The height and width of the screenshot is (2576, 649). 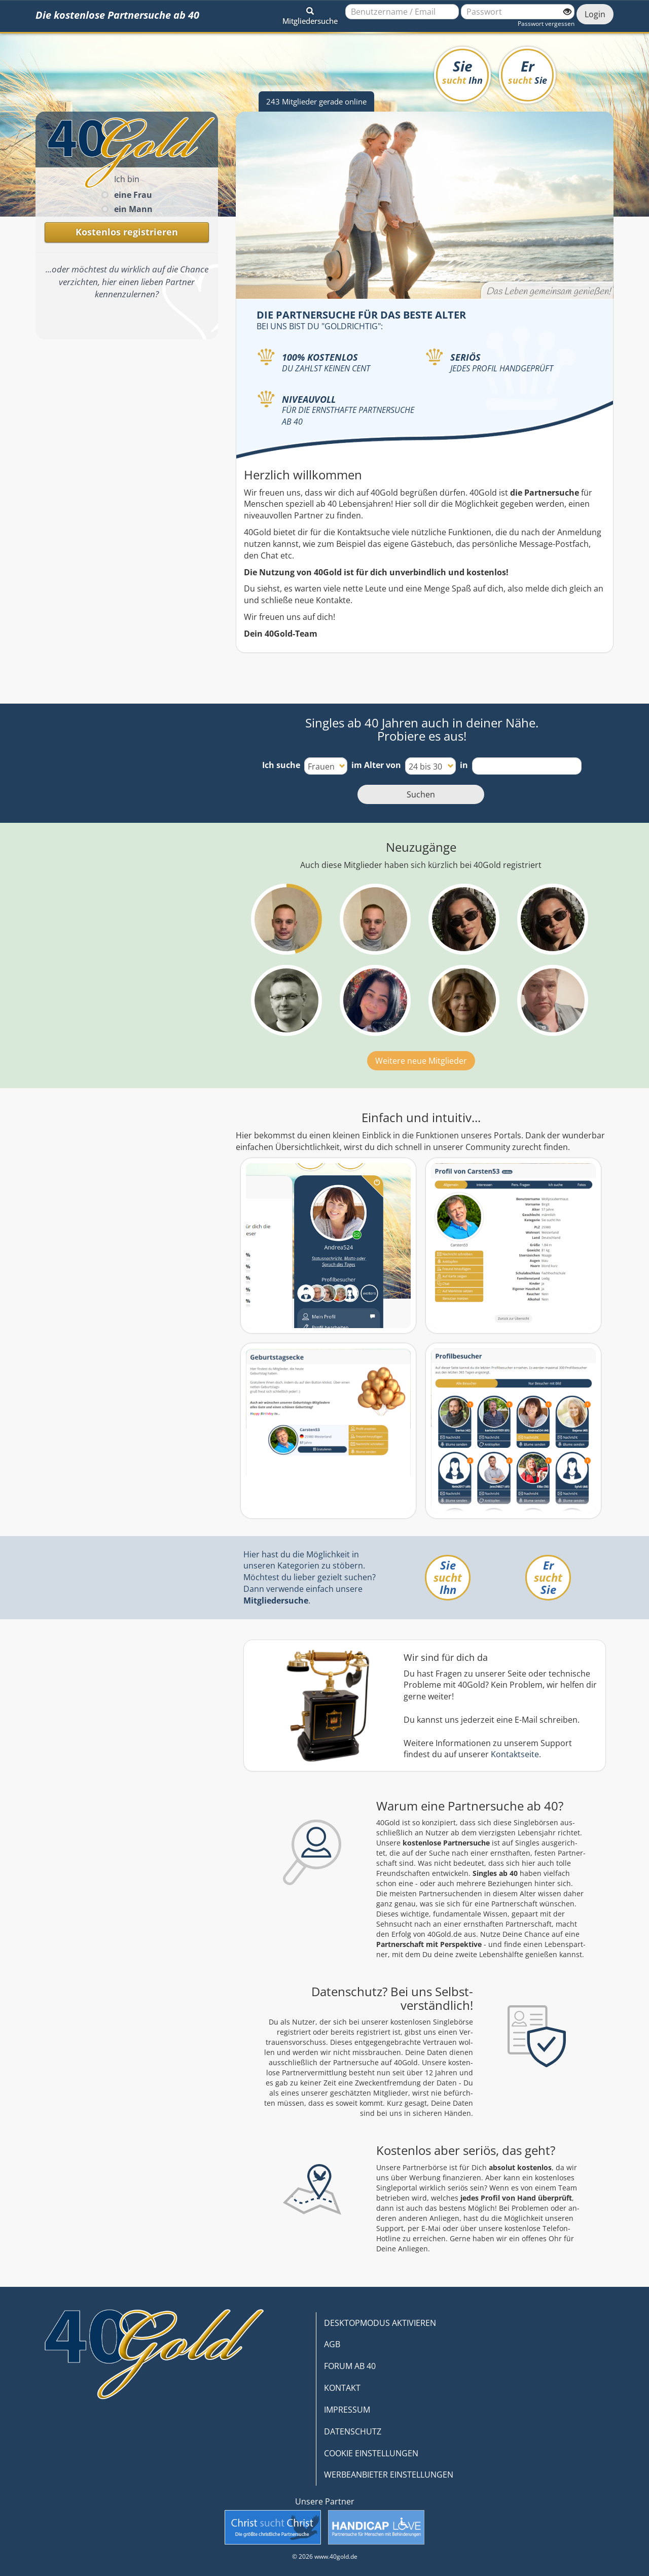 What do you see at coordinates (342, 2387) in the screenshot?
I see `KONTAKT` at bounding box center [342, 2387].